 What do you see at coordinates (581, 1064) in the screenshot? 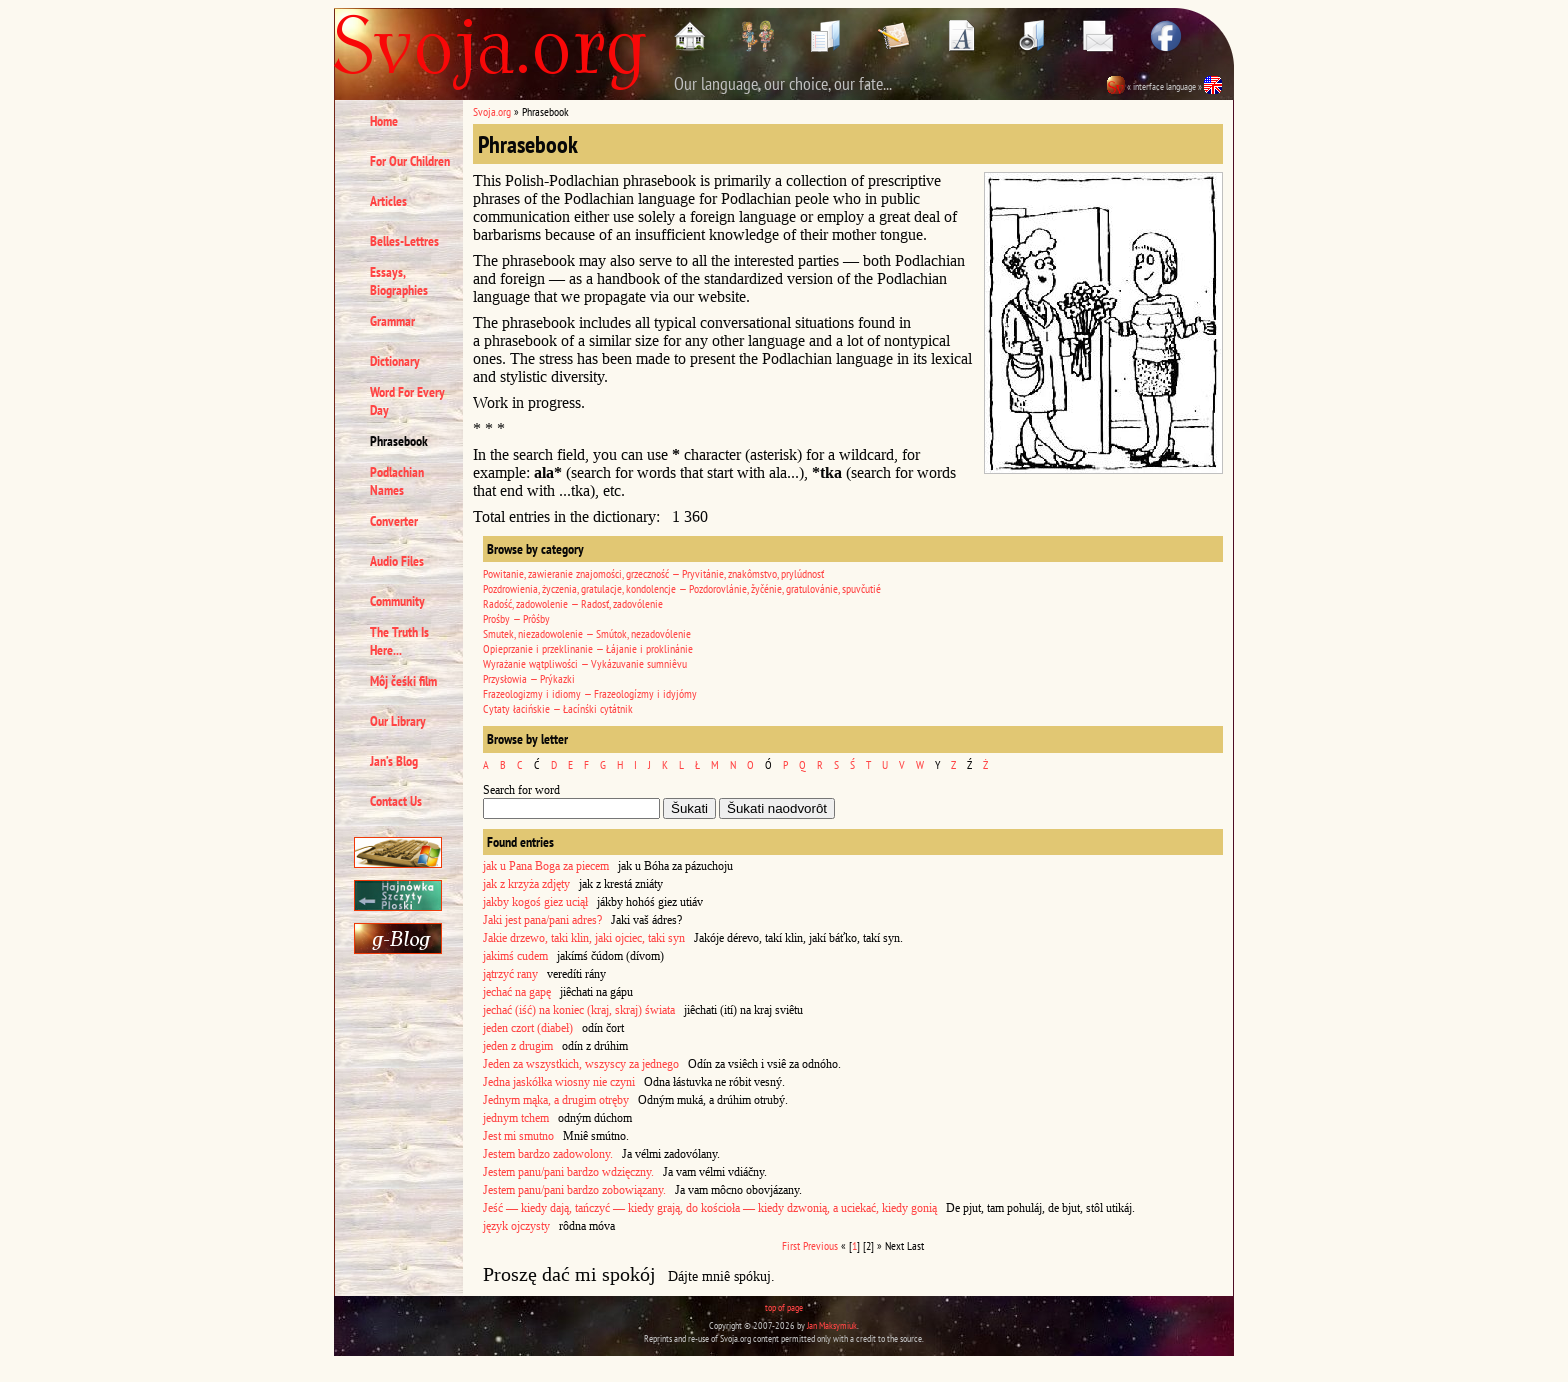
I see `Jeden za wszystkich, wszyscy za jednego` at bounding box center [581, 1064].